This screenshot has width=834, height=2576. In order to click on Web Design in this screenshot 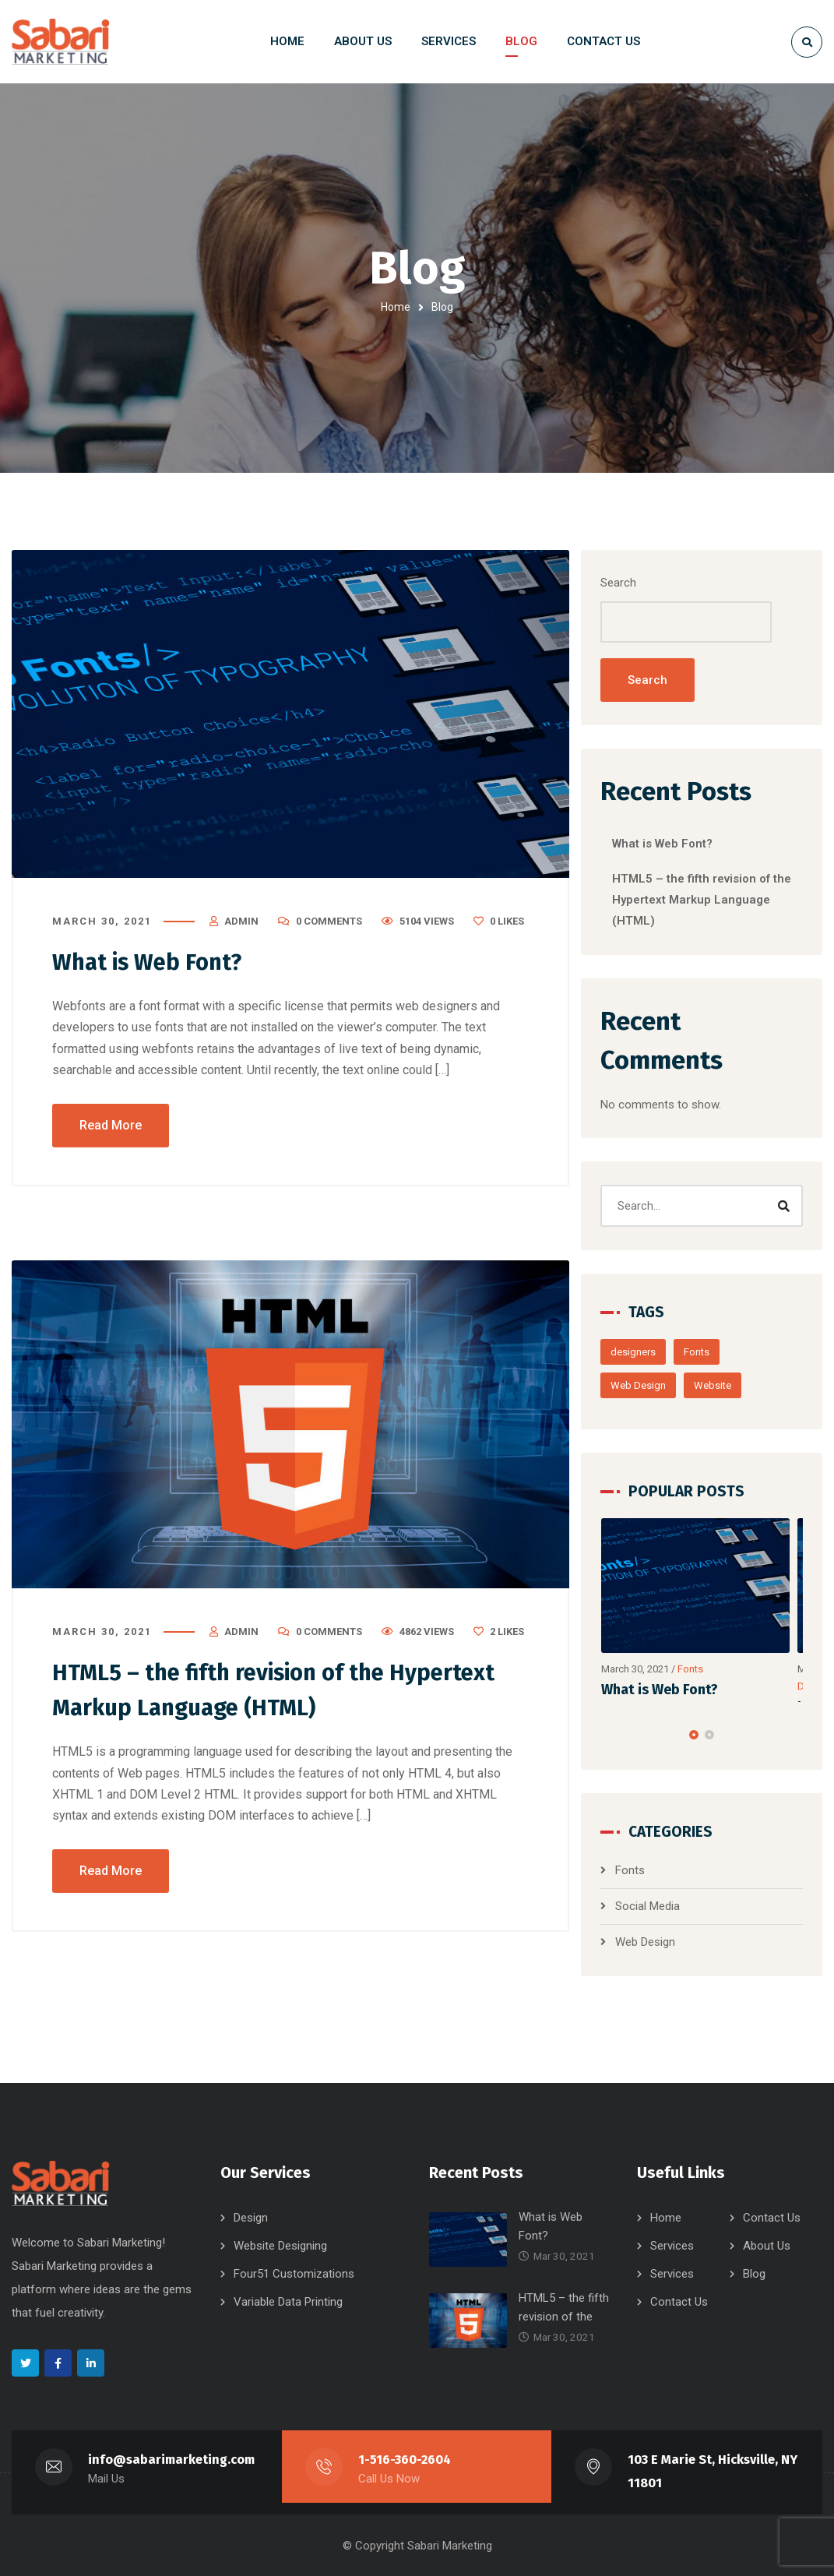, I will do `click(653, 1386)`.